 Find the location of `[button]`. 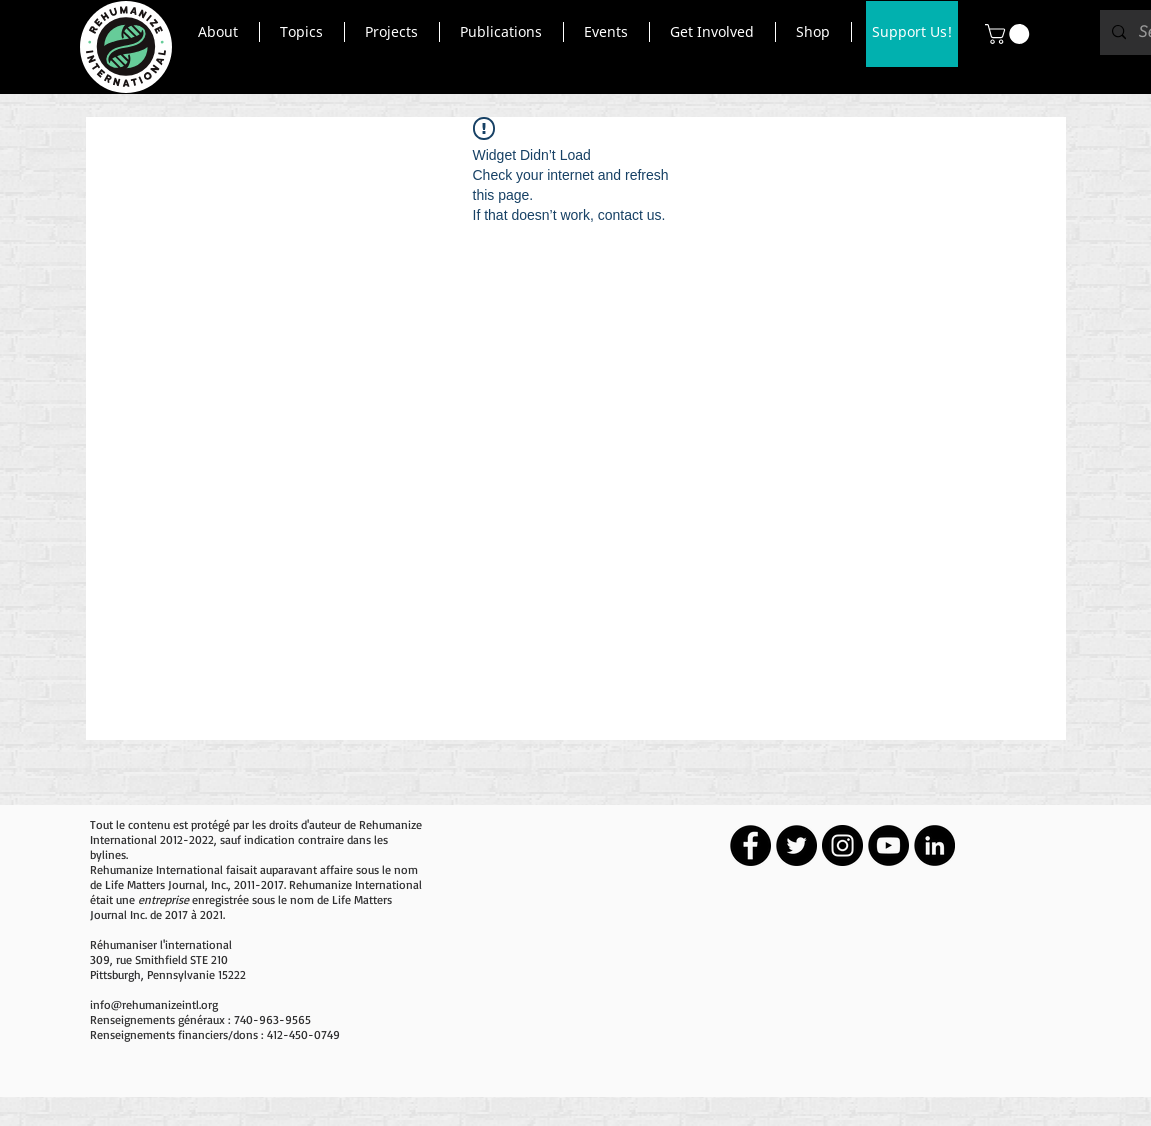

[button] is located at coordinates (218, 32).